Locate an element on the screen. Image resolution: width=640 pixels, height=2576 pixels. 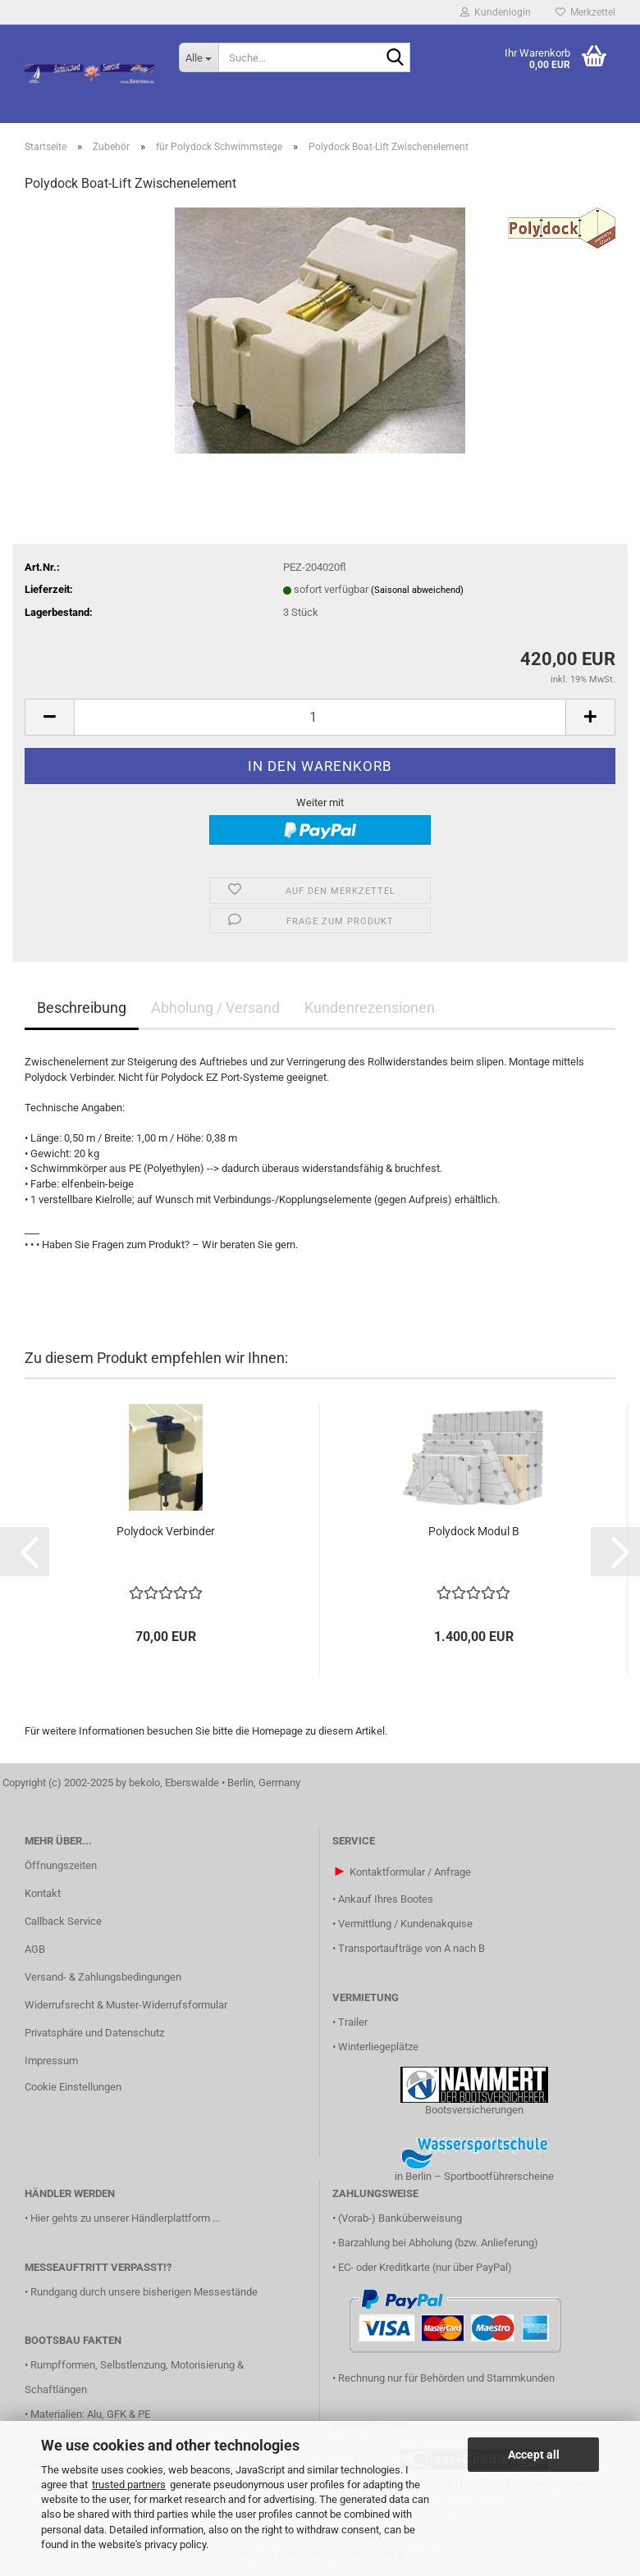
Beschreibung is located at coordinates (81, 1007).